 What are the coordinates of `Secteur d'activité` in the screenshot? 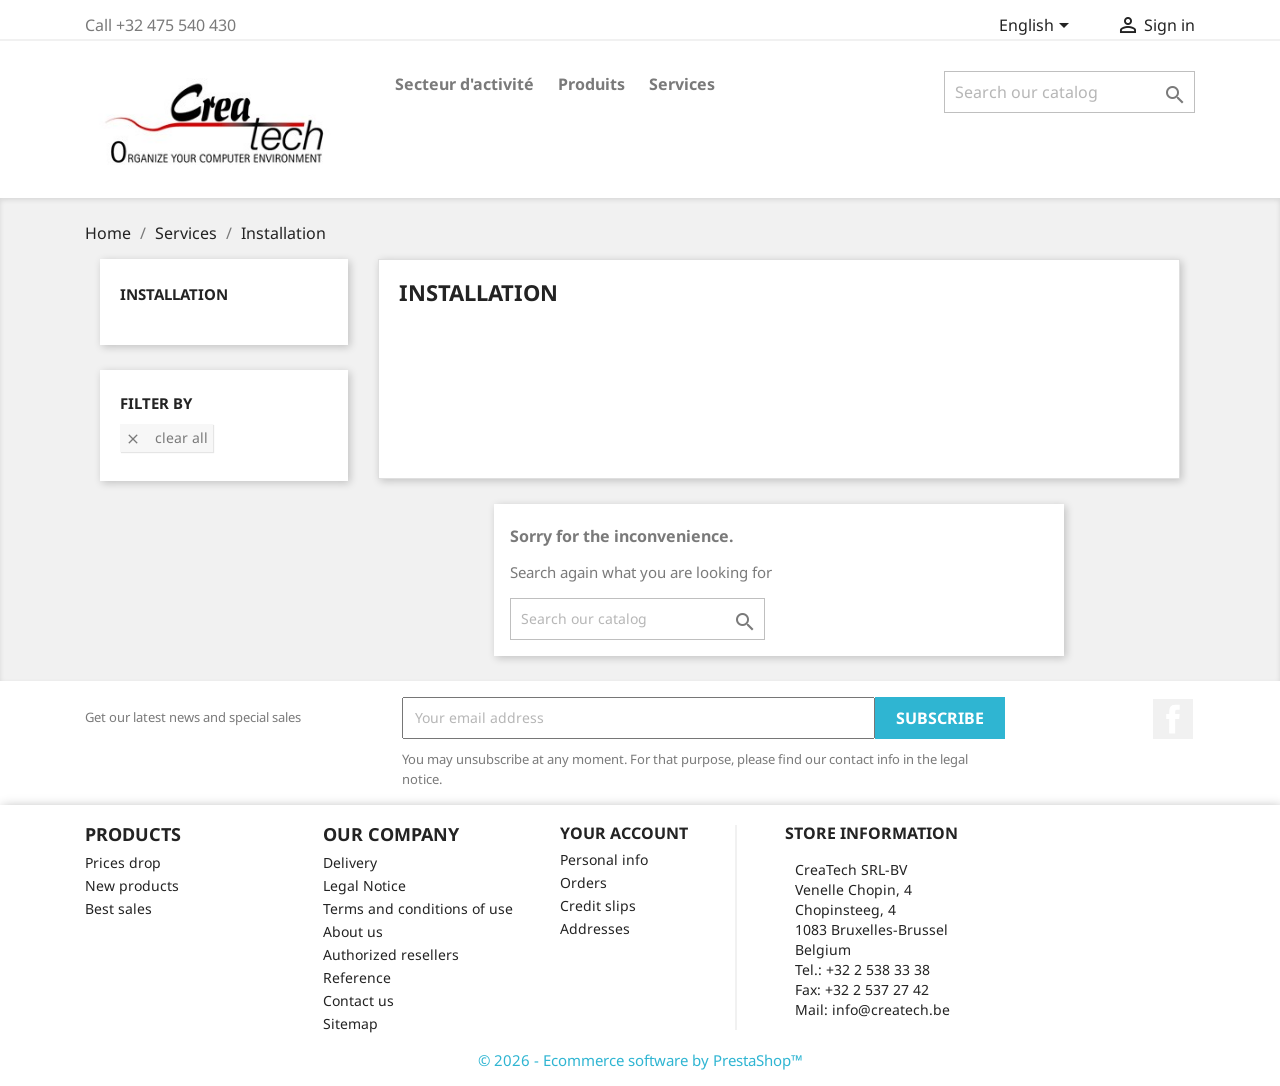 It's located at (464, 84).